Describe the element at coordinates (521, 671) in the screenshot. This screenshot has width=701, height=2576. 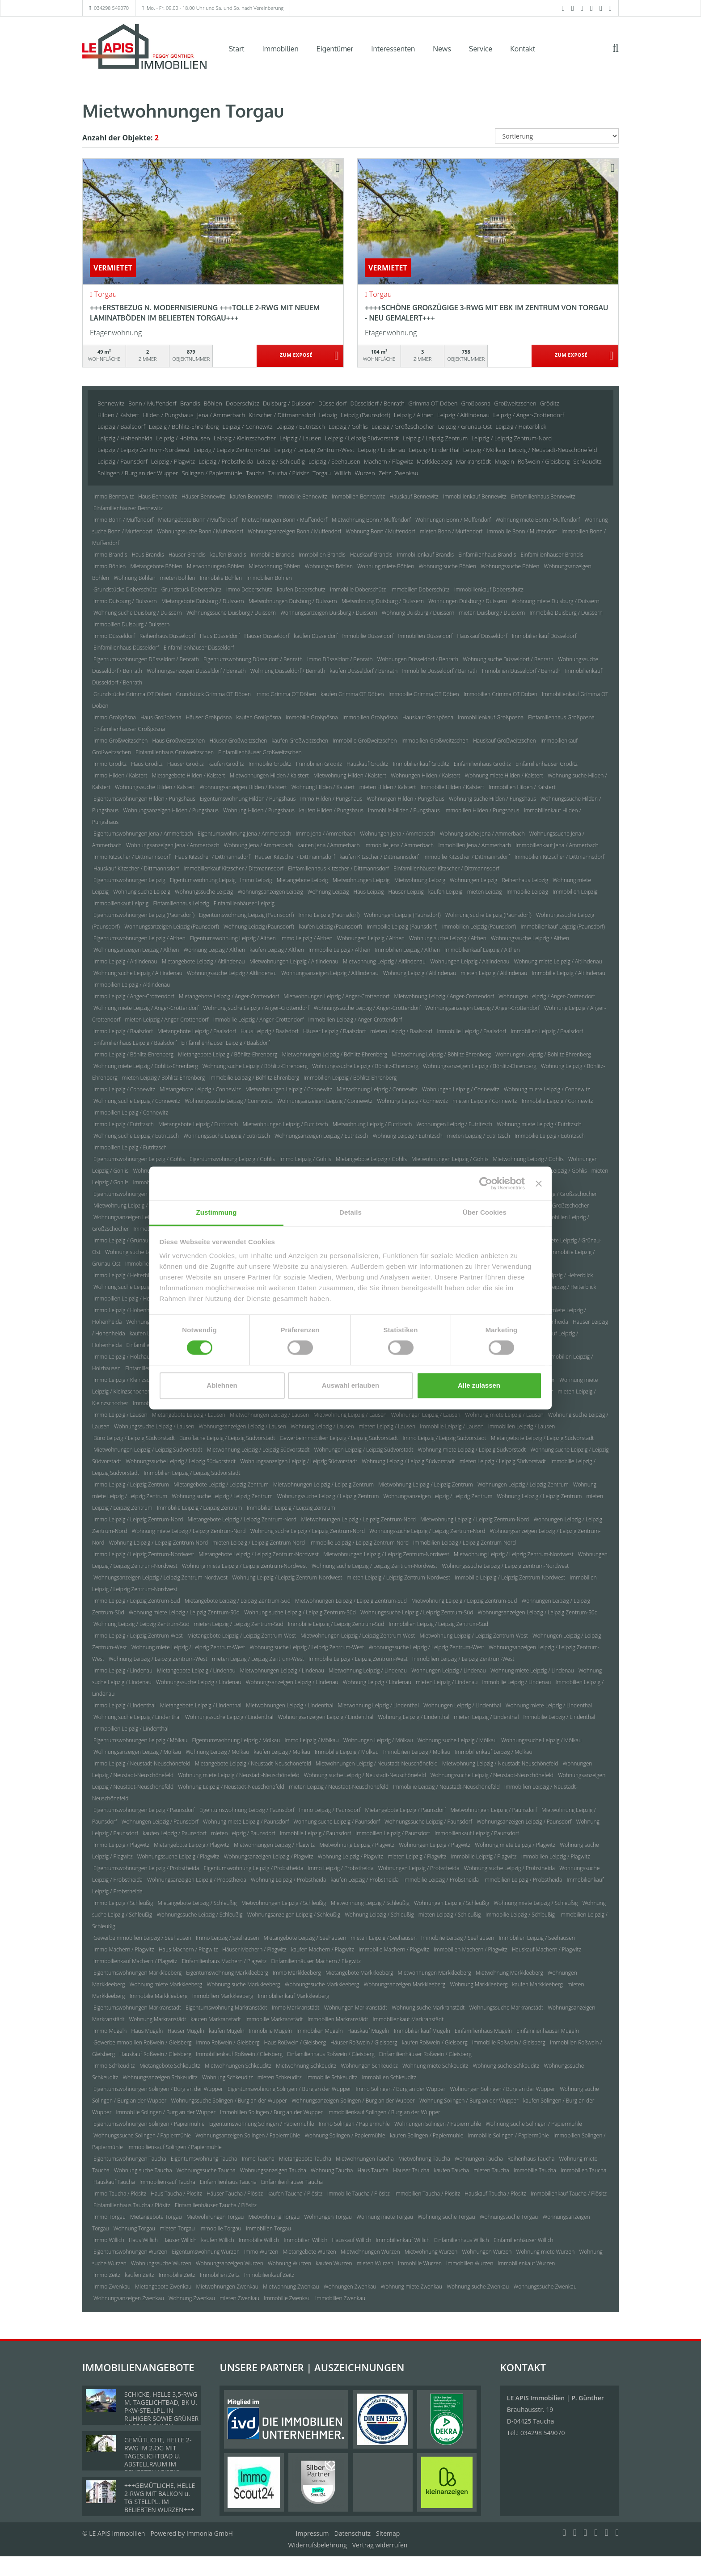
I see `Immobilien Düsseldorf / Benrath` at that location.